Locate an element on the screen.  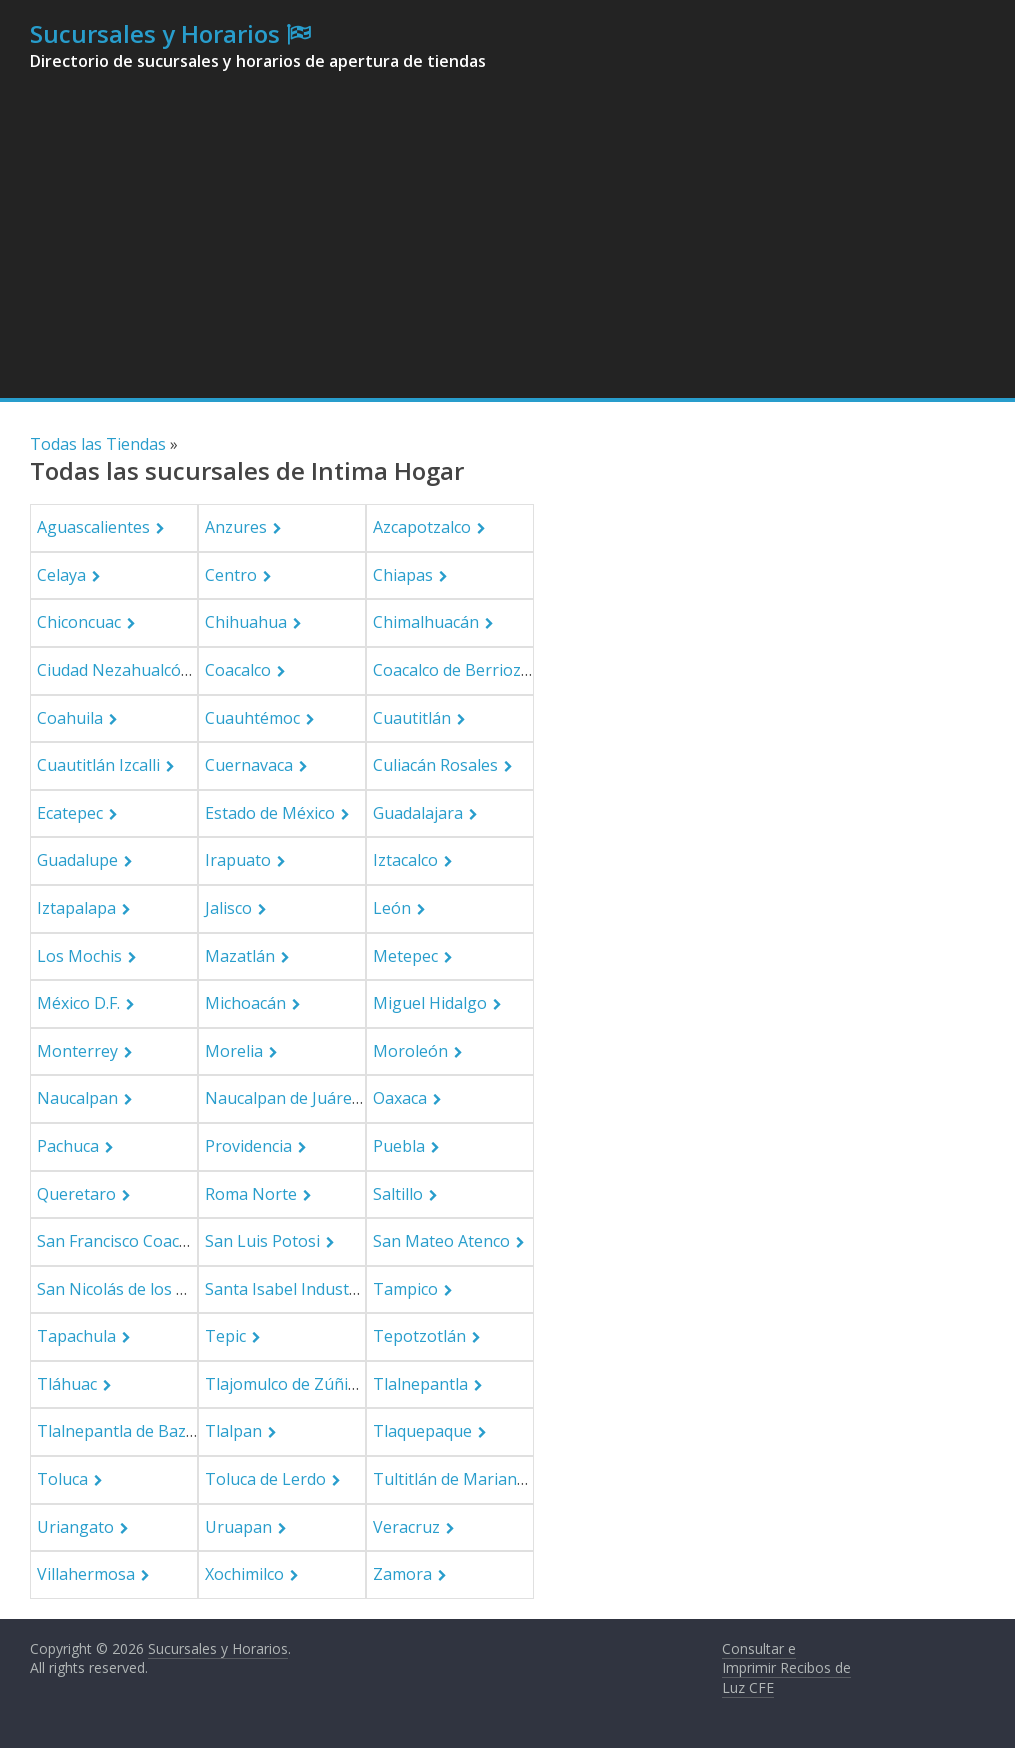
Xochimilco is located at coordinates (244, 1574).